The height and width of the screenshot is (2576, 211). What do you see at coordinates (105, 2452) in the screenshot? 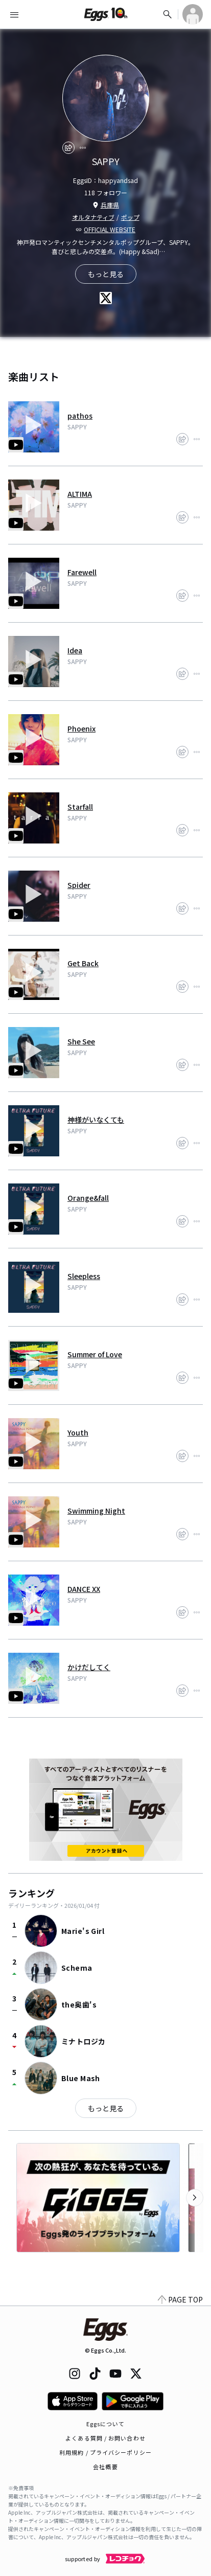
I see `利用規約 / プライバシーポリシー` at bounding box center [105, 2452].